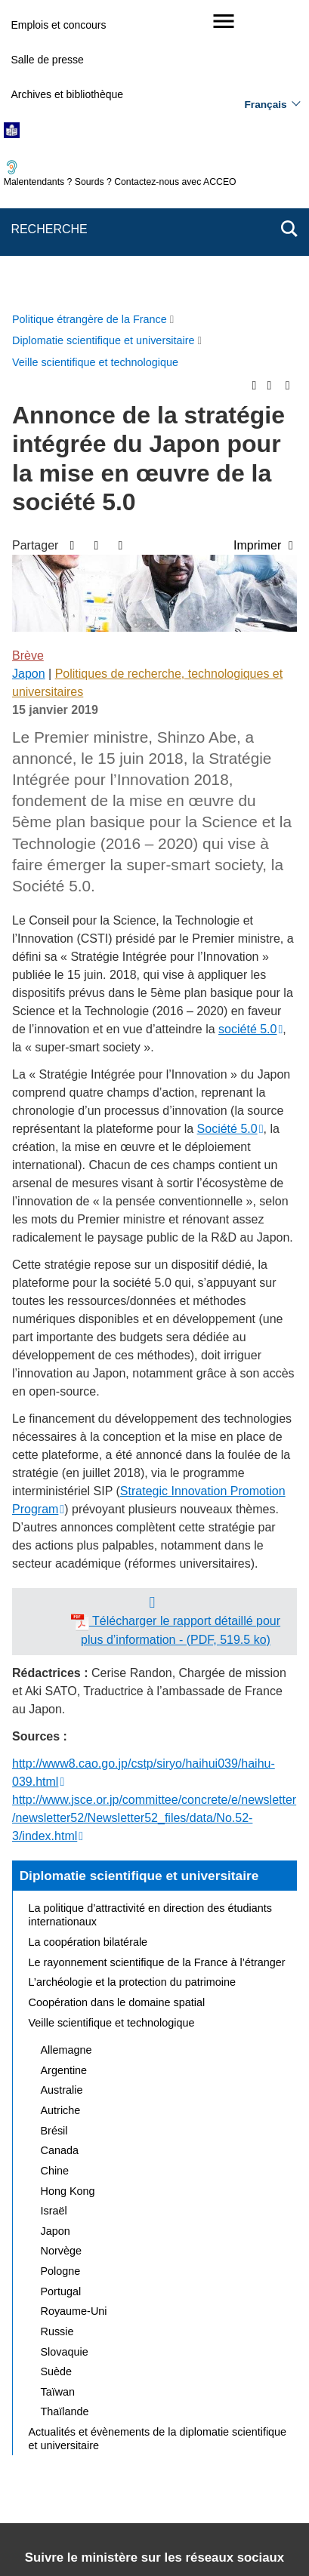  I want to click on Diplomatie scientifique et universitaire, so click(139, 1585).